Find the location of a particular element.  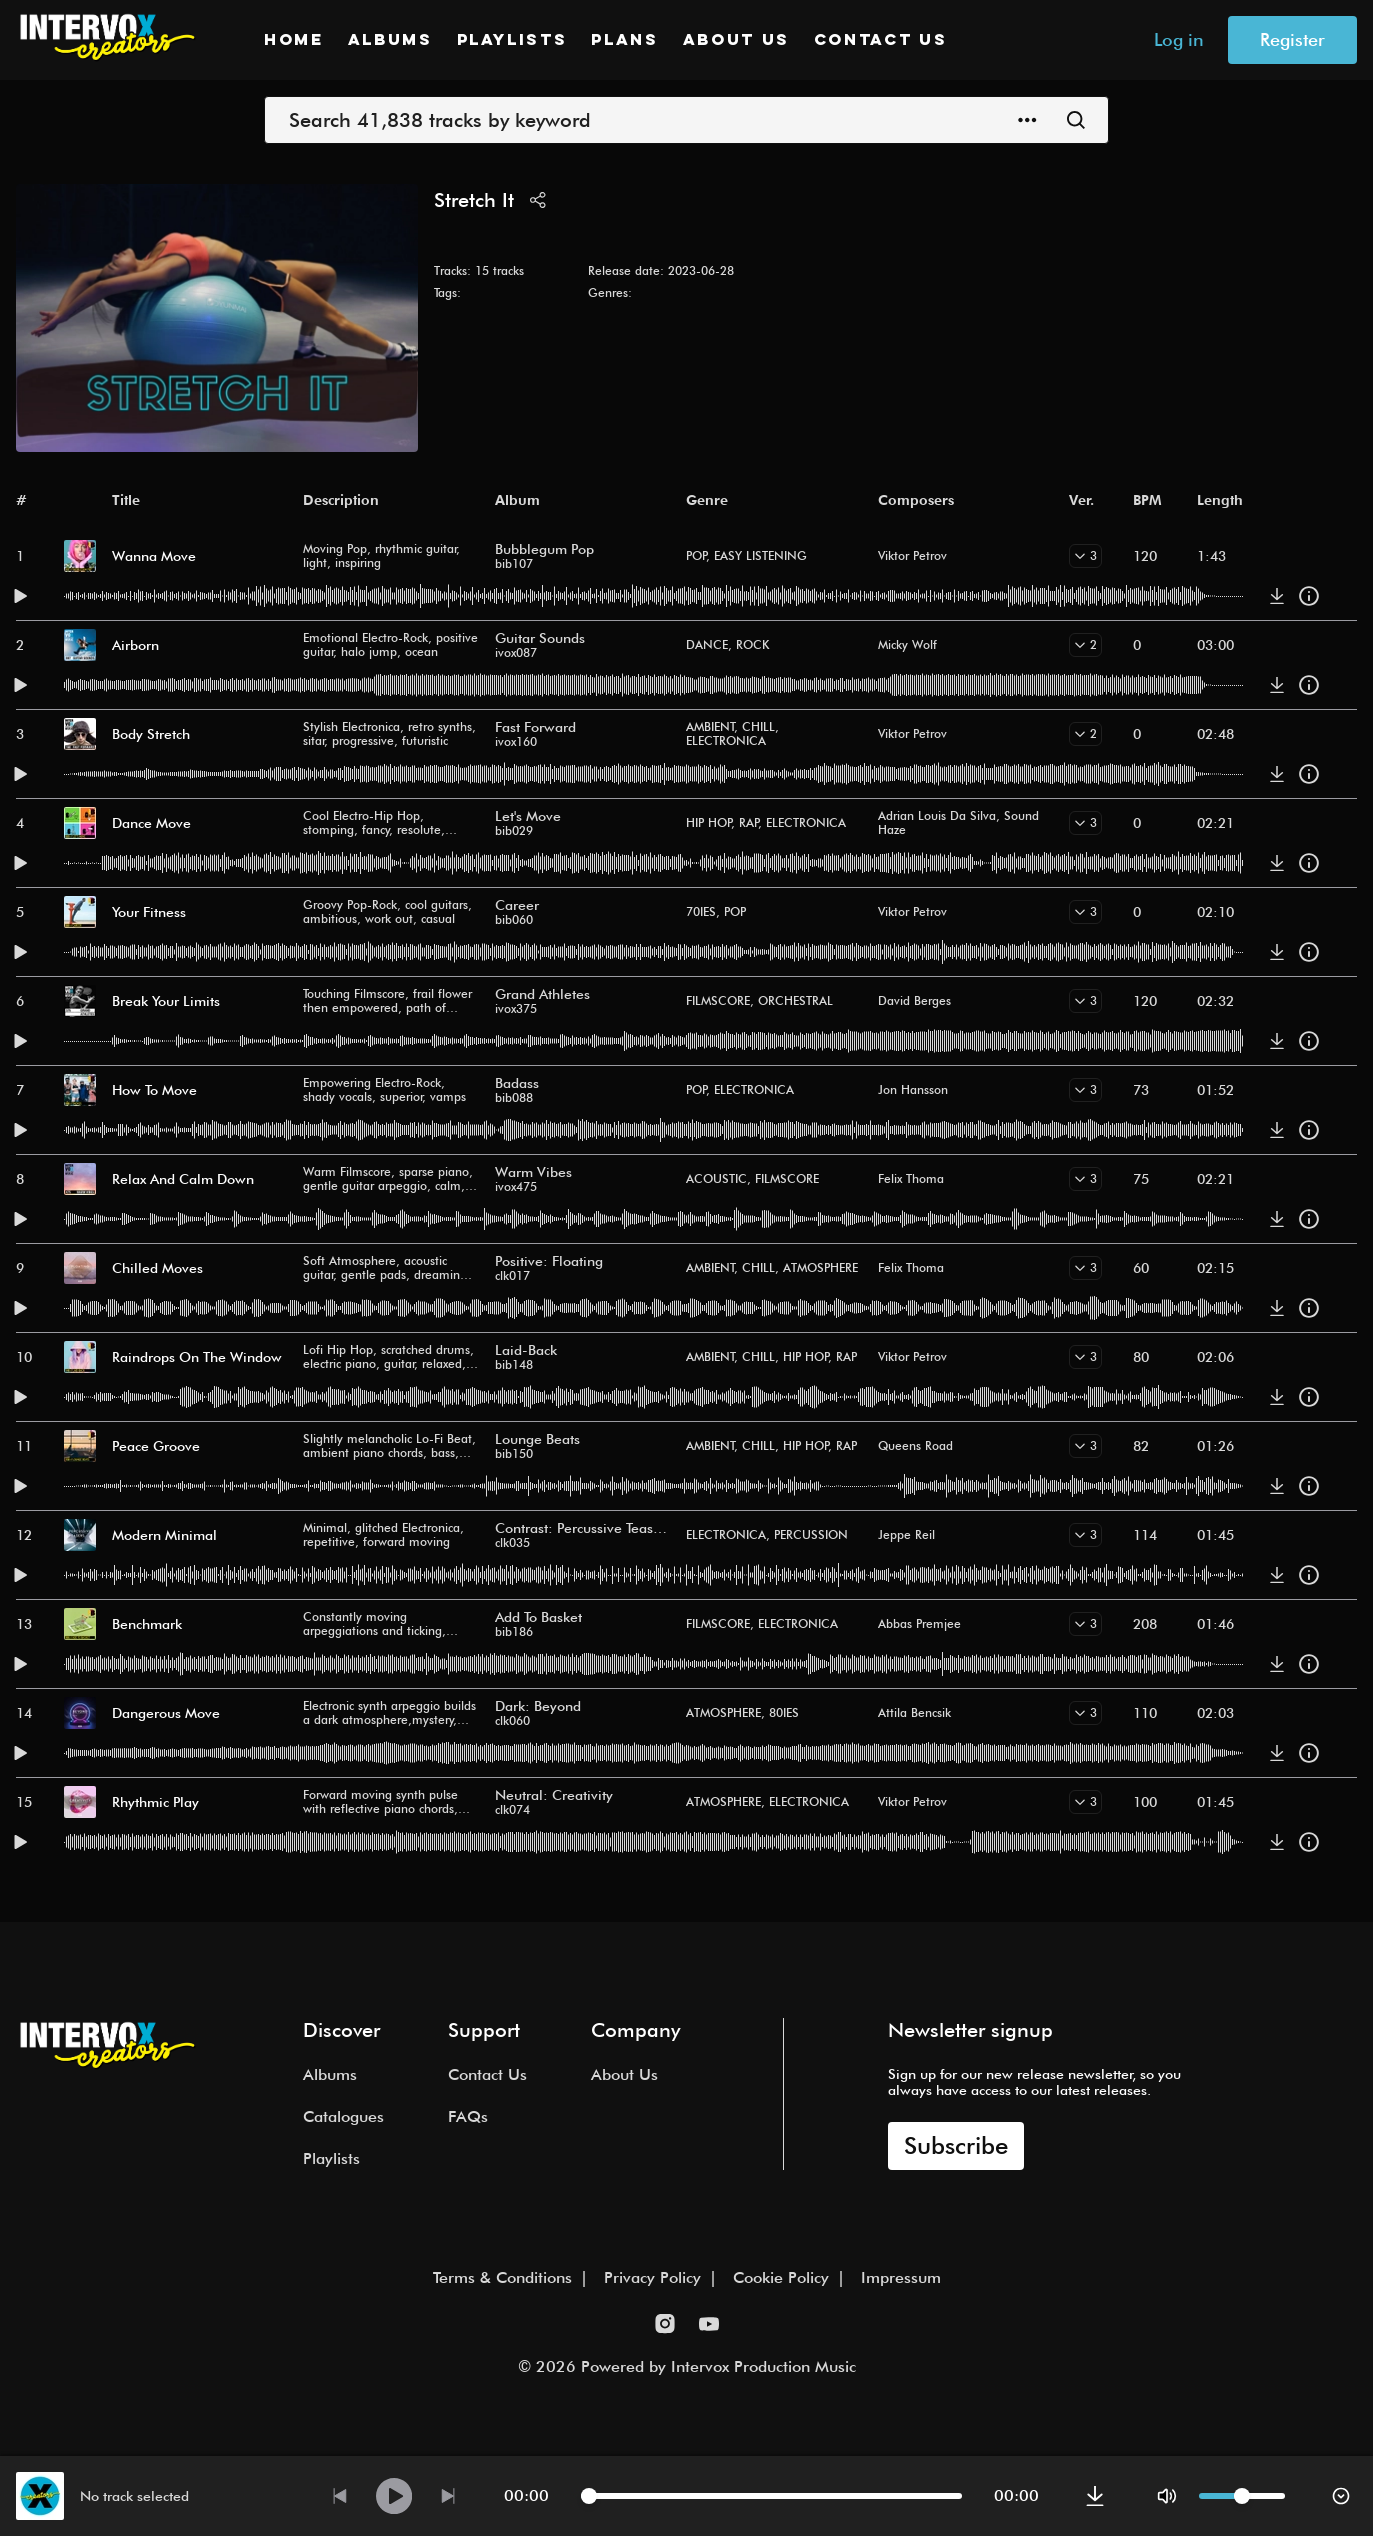

Break Your Limits is located at coordinates (166, 1001).